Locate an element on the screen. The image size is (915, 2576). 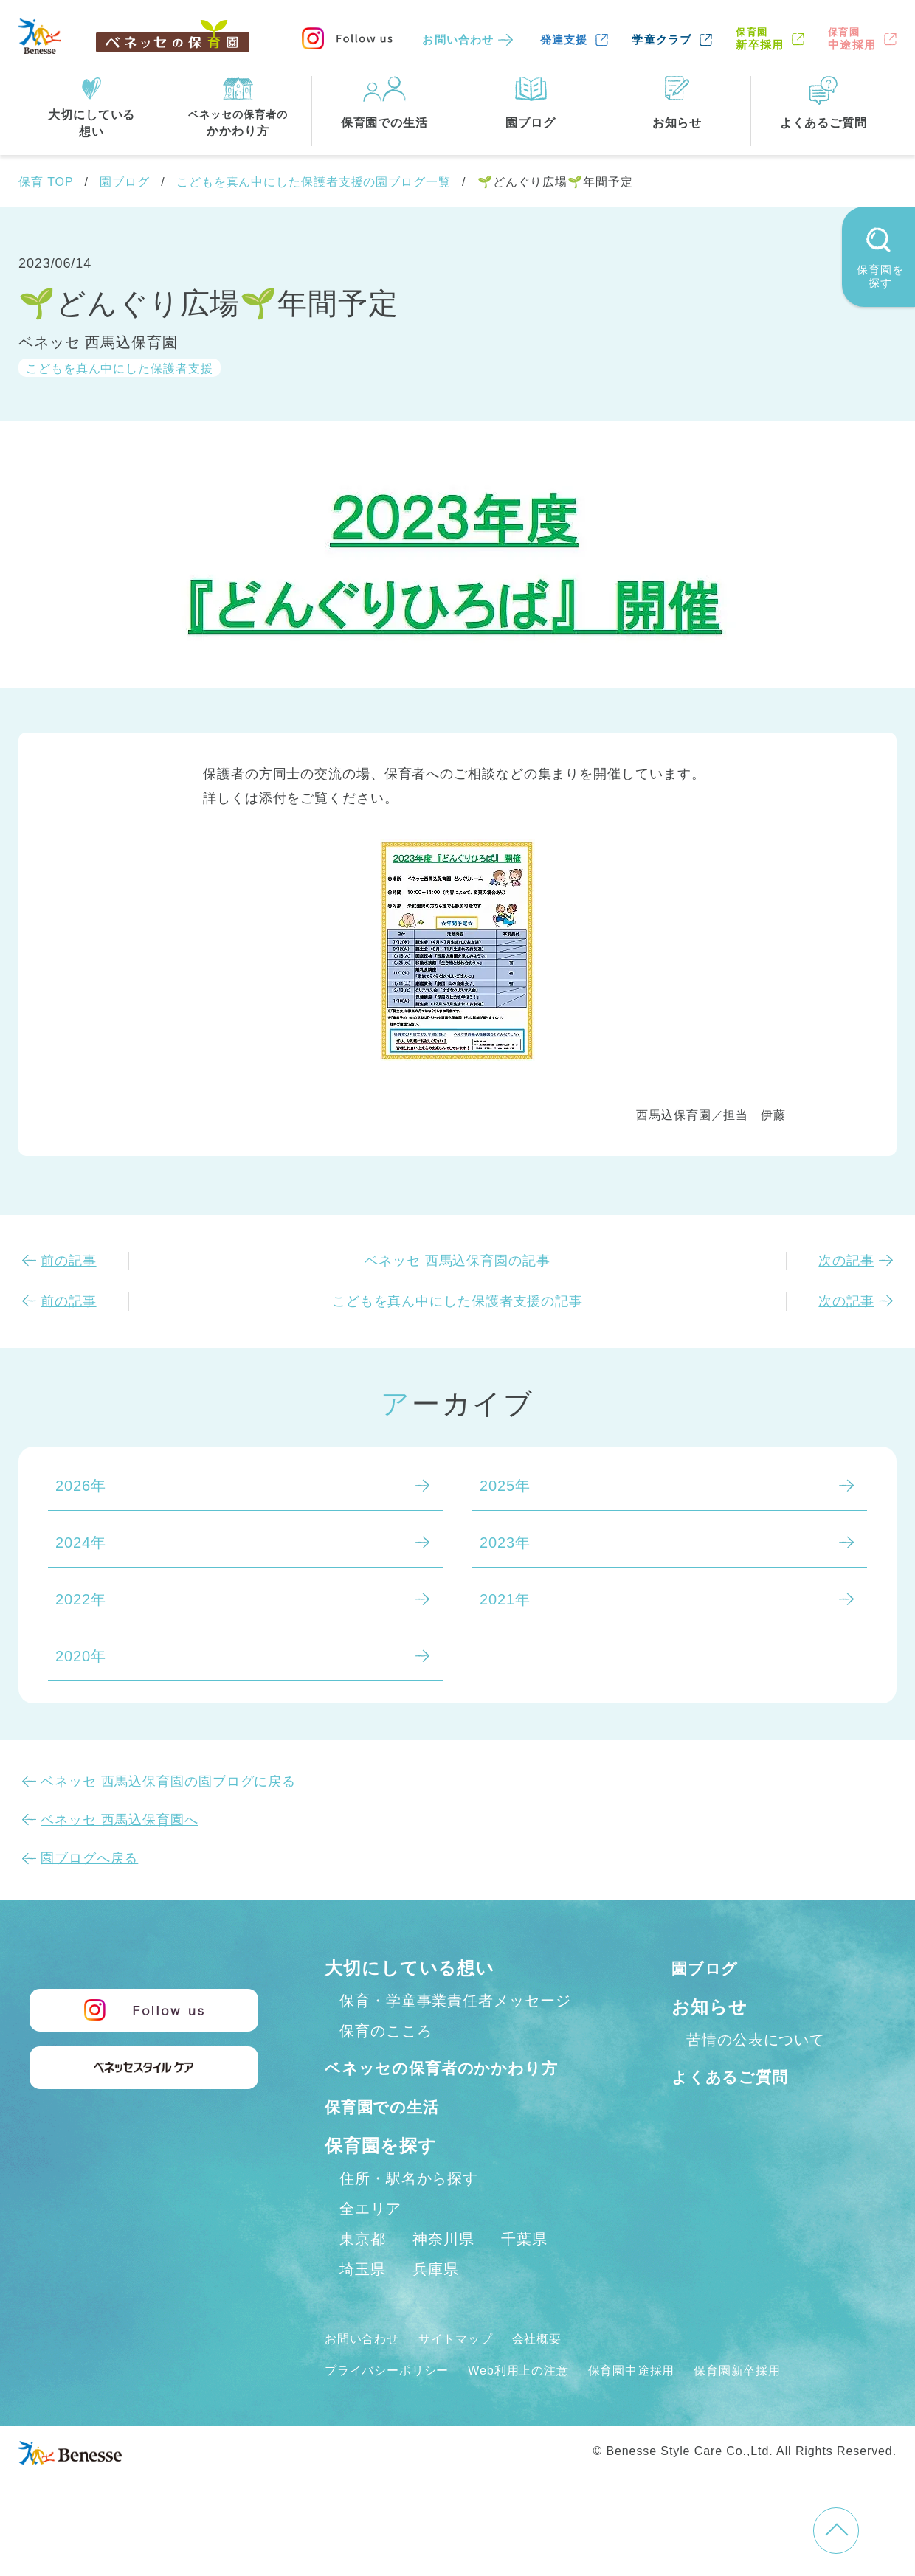
発達支援 is located at coordinates (564, 39).